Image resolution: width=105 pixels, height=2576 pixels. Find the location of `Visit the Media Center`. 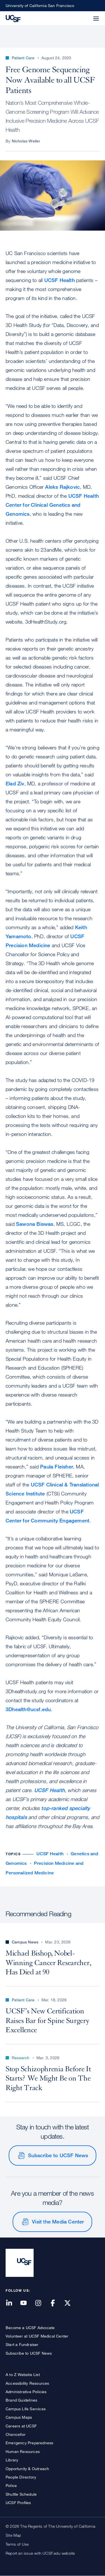

Visit the Media Center is located at coordinates (58, 2221).